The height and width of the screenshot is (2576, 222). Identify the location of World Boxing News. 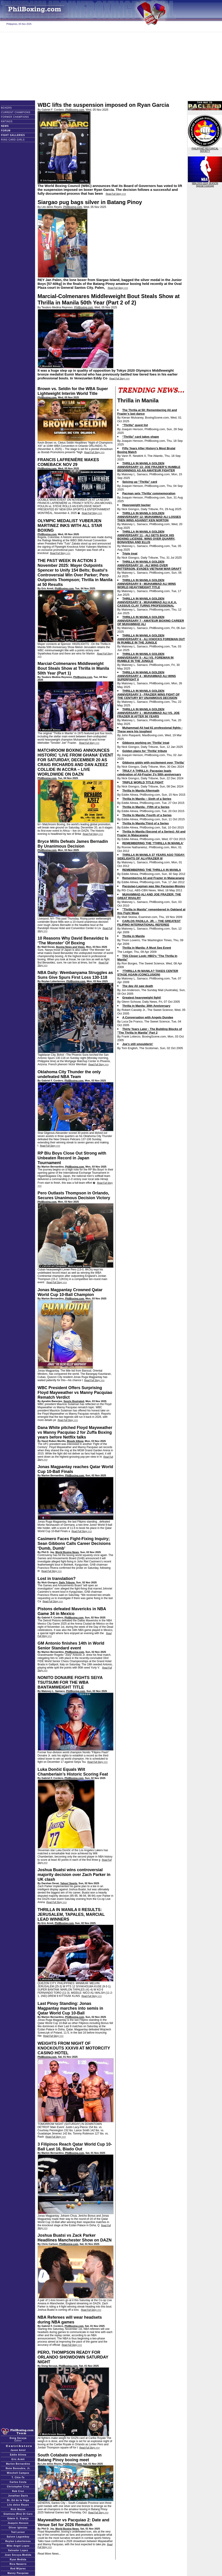
(67, 1552).